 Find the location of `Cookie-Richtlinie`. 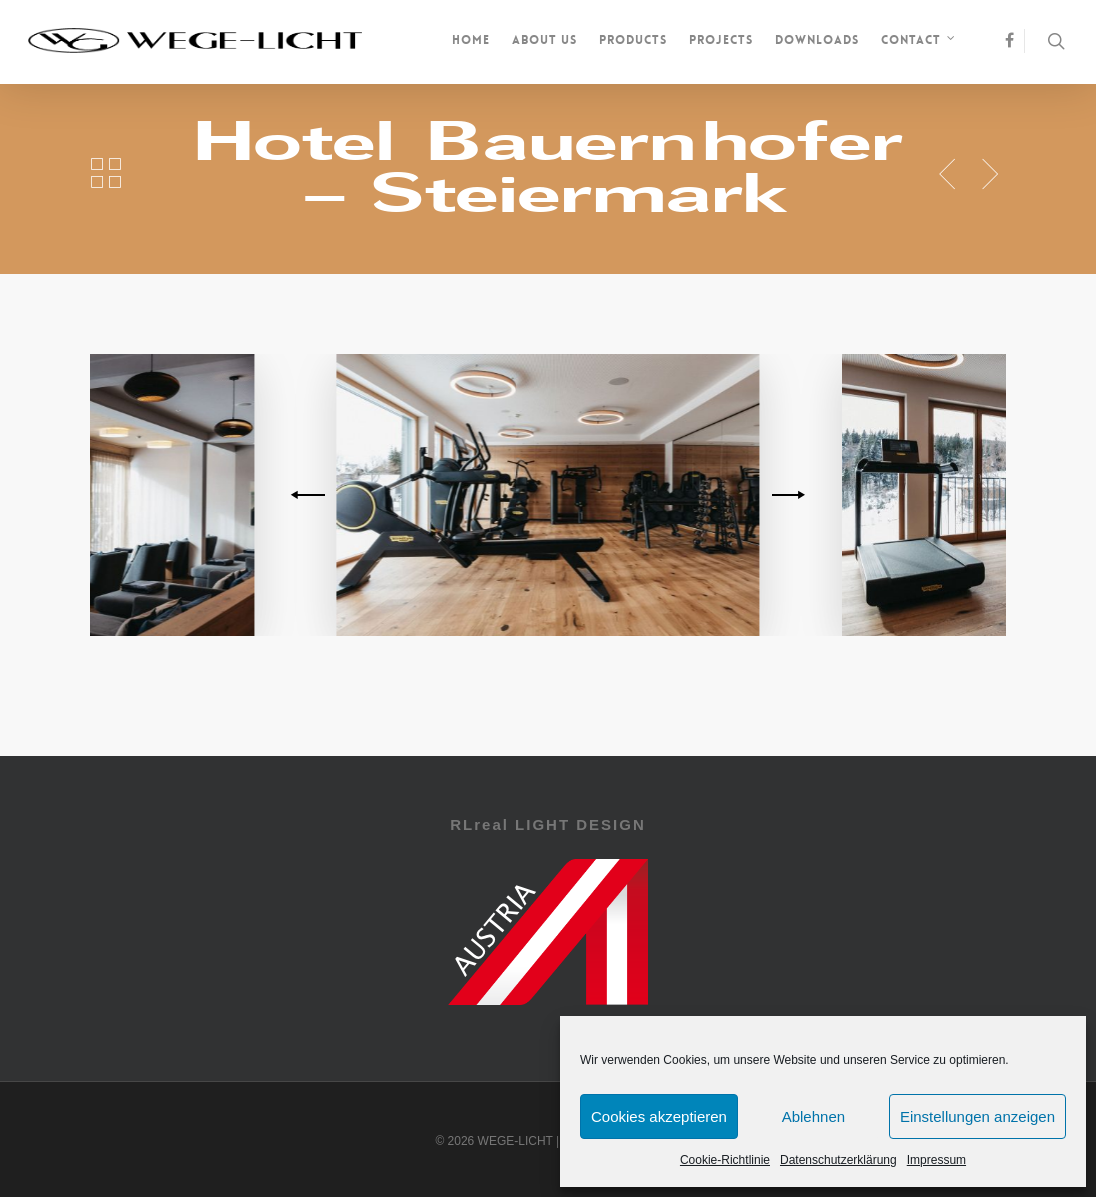

Cookie-Richtlinie is located at coordinates (725, 1160).